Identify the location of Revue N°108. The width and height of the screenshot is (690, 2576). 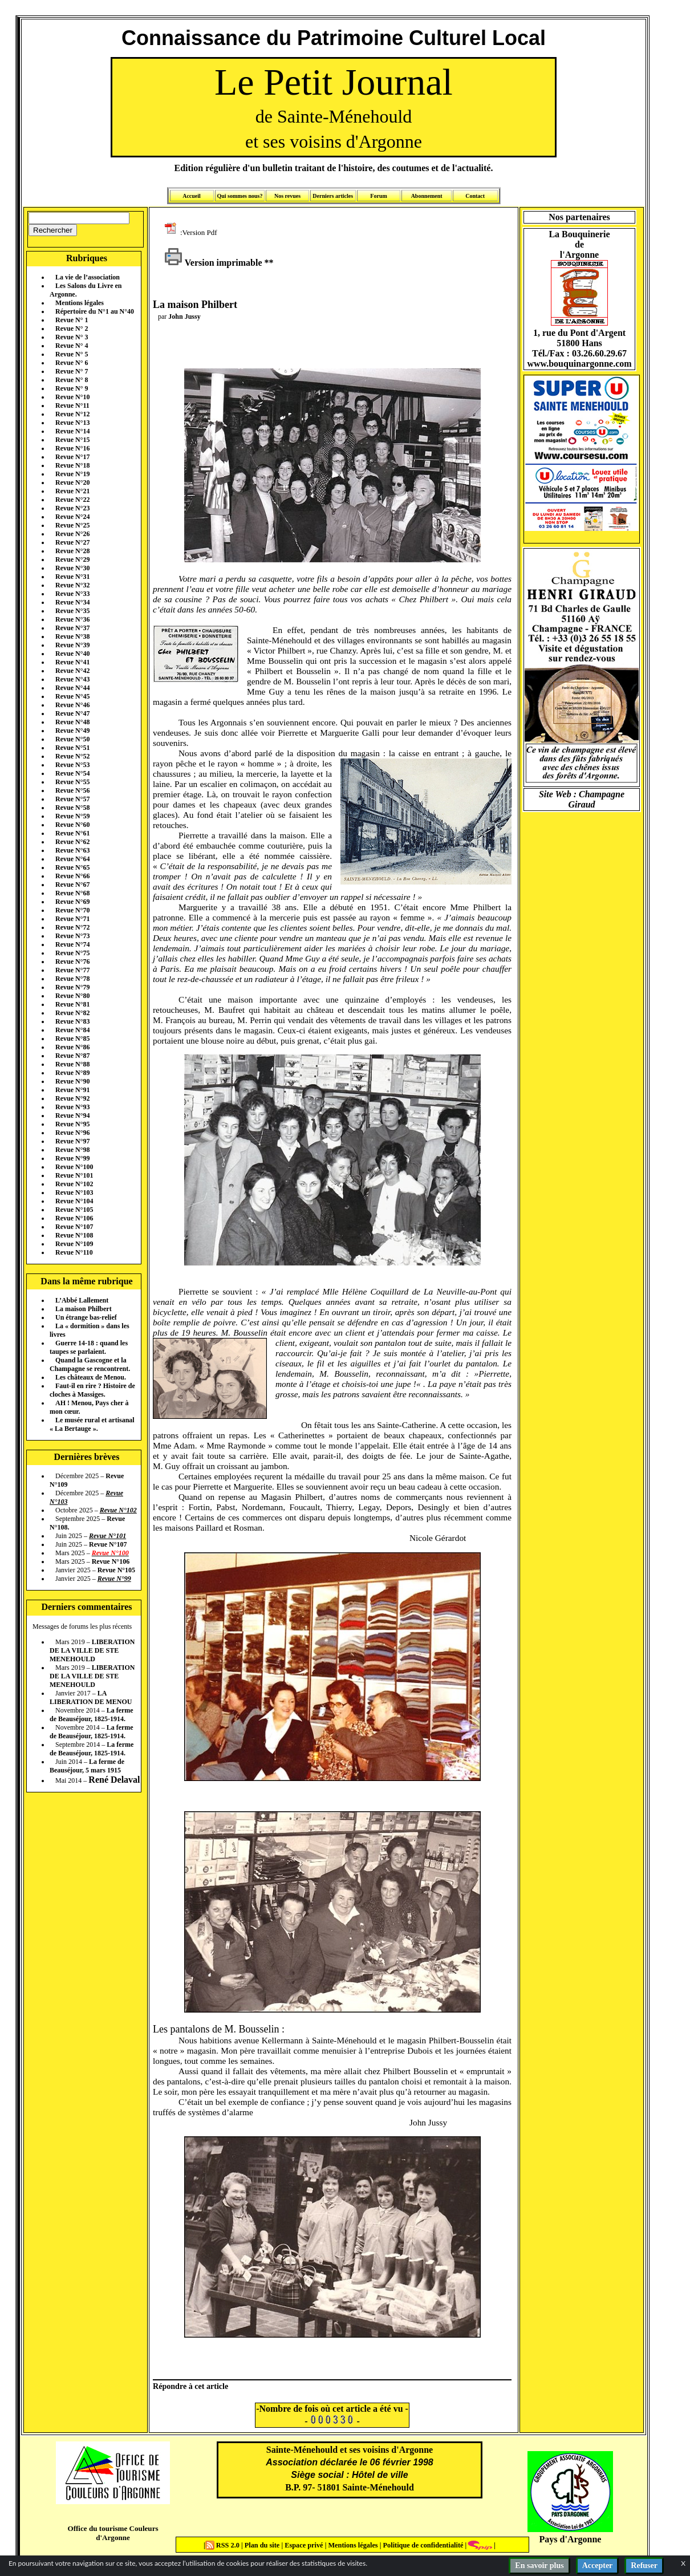
(74, 1235).